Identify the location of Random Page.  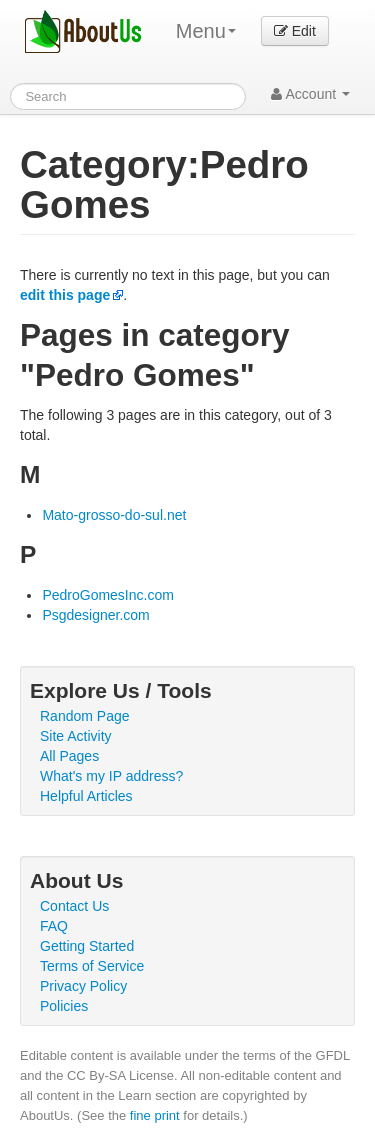
(85, 716).